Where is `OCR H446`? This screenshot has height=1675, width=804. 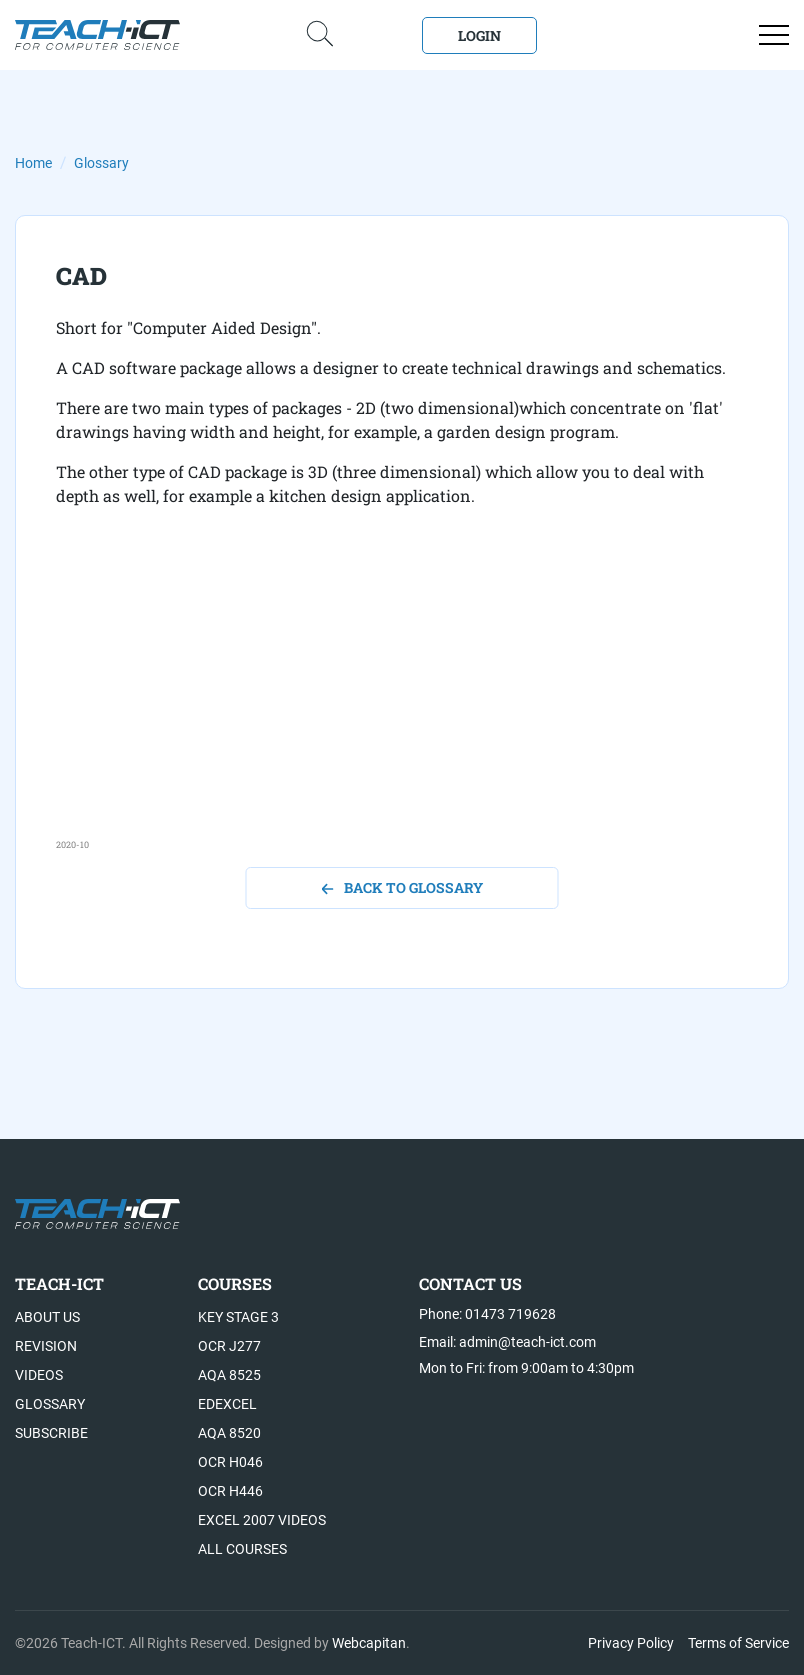
OCR H446 is located at coordinates (230, 1491).